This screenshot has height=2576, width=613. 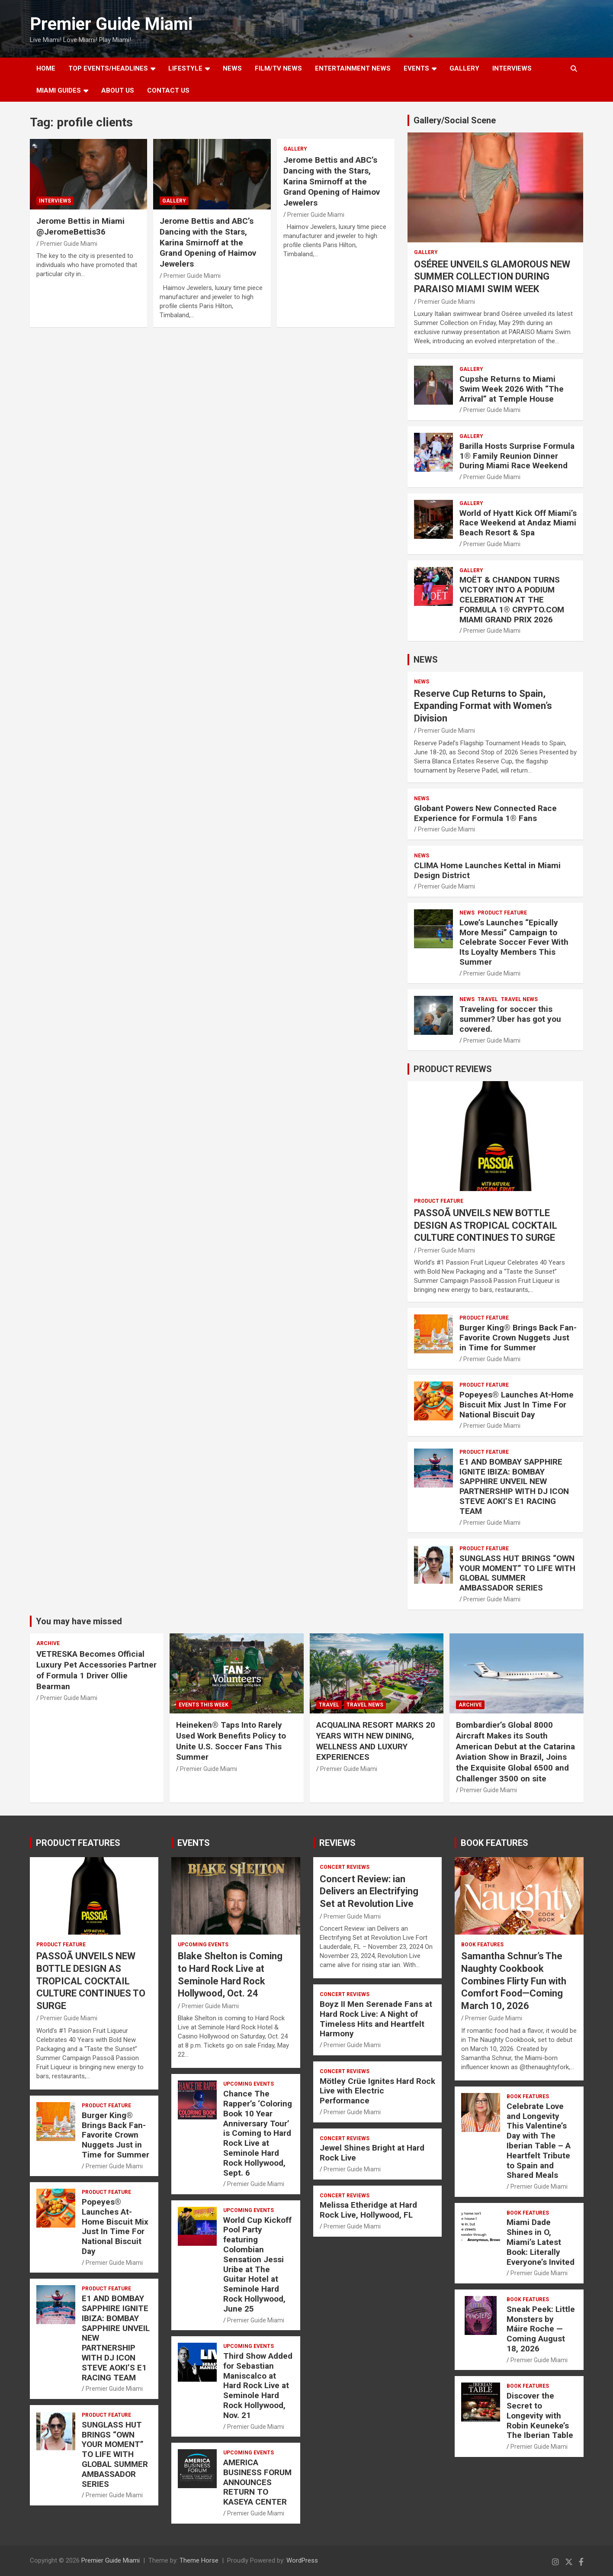 What do you see at coordinates (369, 1891) in the screenshot?
I see `Concert Review: ian Delivers an Electrifying Set at Revolution Live` at bounding box center [369, 1891].